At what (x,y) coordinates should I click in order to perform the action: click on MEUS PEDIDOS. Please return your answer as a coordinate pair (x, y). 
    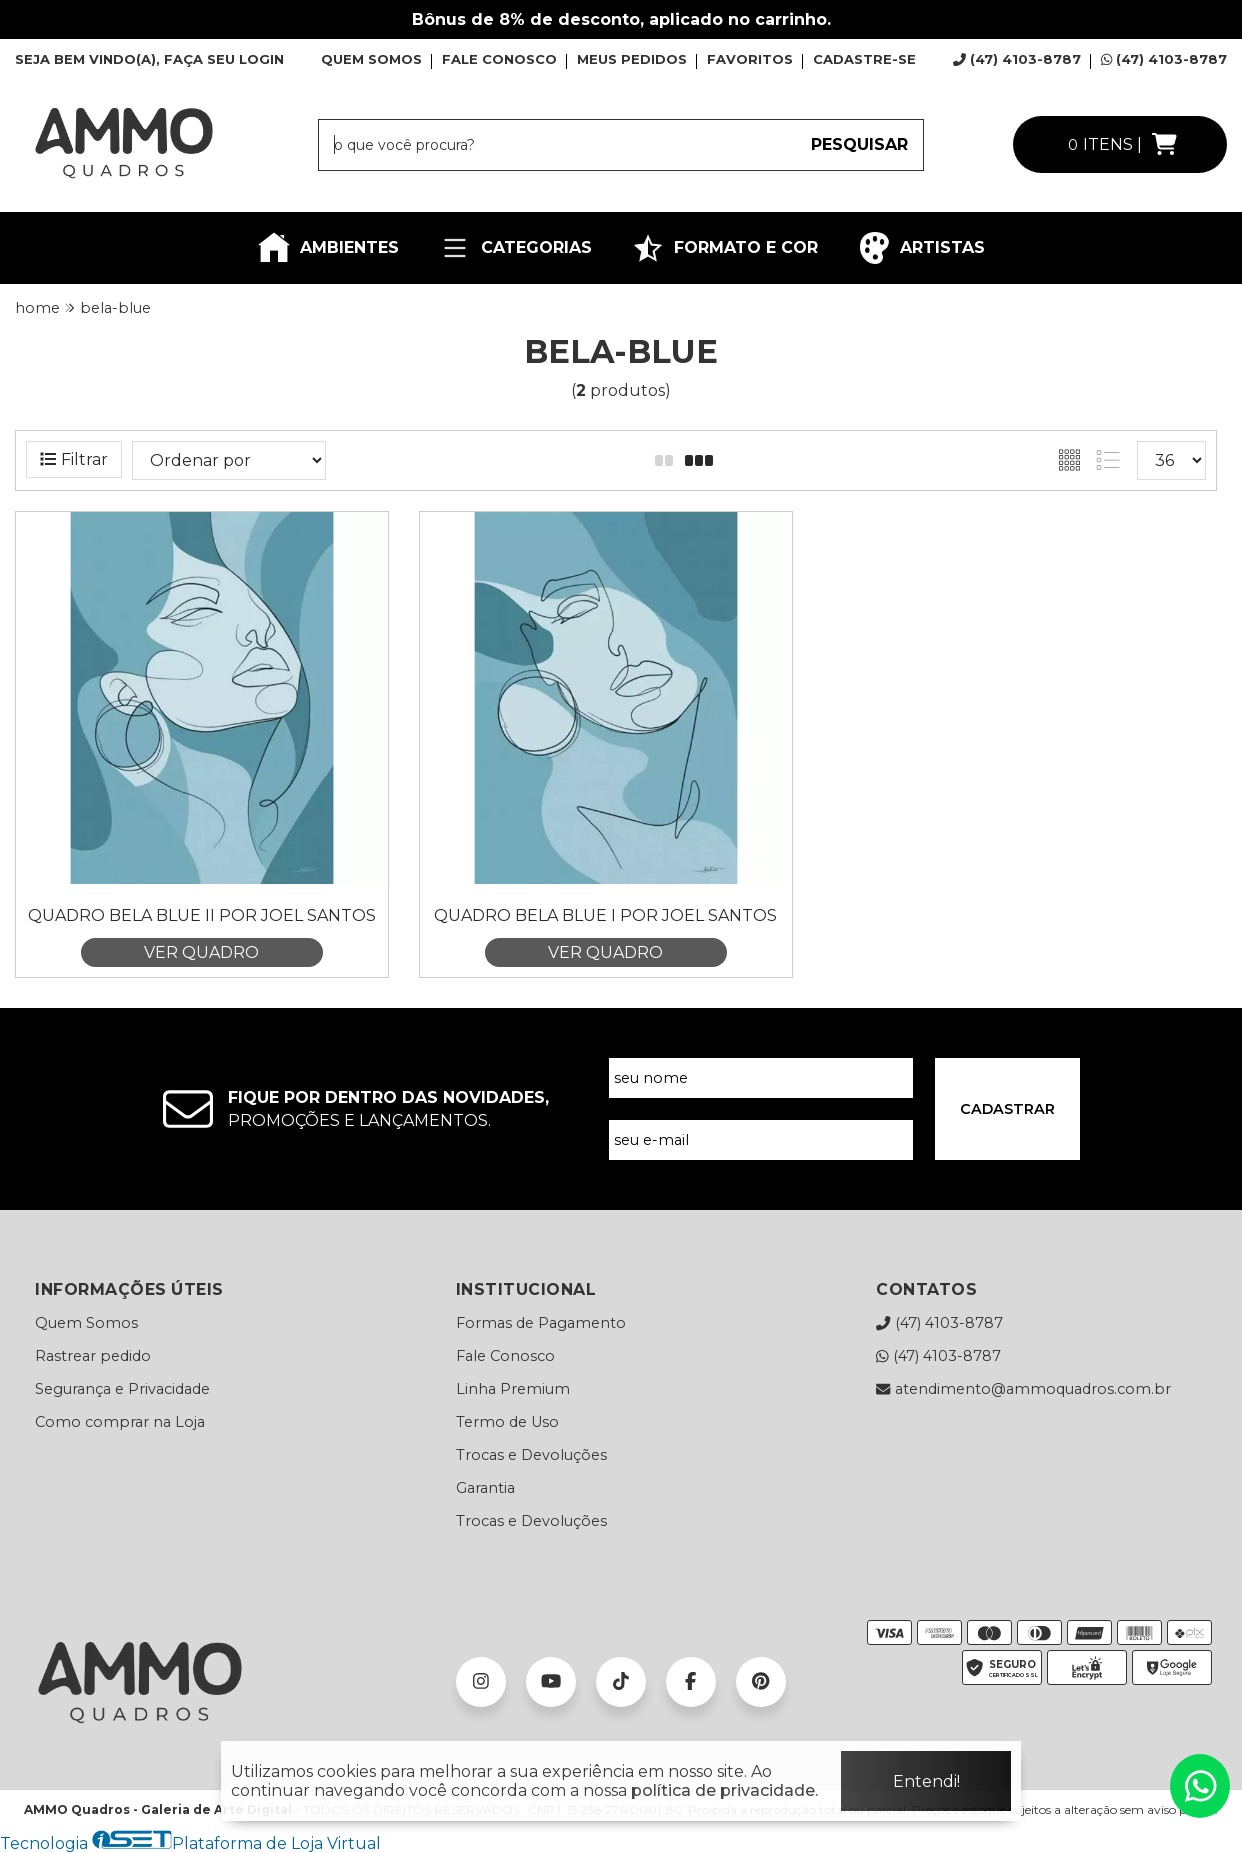
    Looking at the image, I should click on (632, 59).